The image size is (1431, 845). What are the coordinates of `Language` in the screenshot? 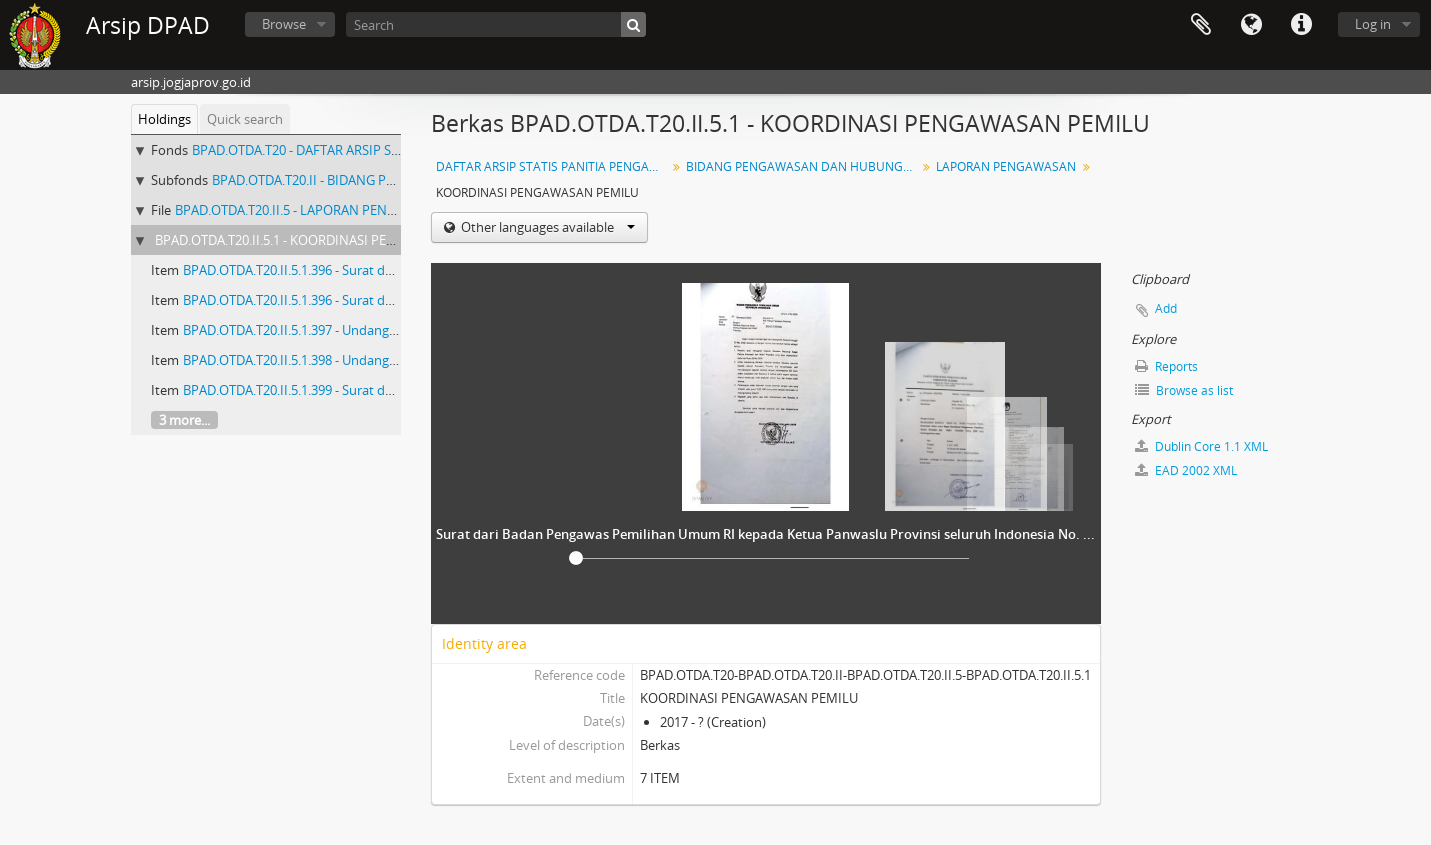 It's located at (1251, 25).